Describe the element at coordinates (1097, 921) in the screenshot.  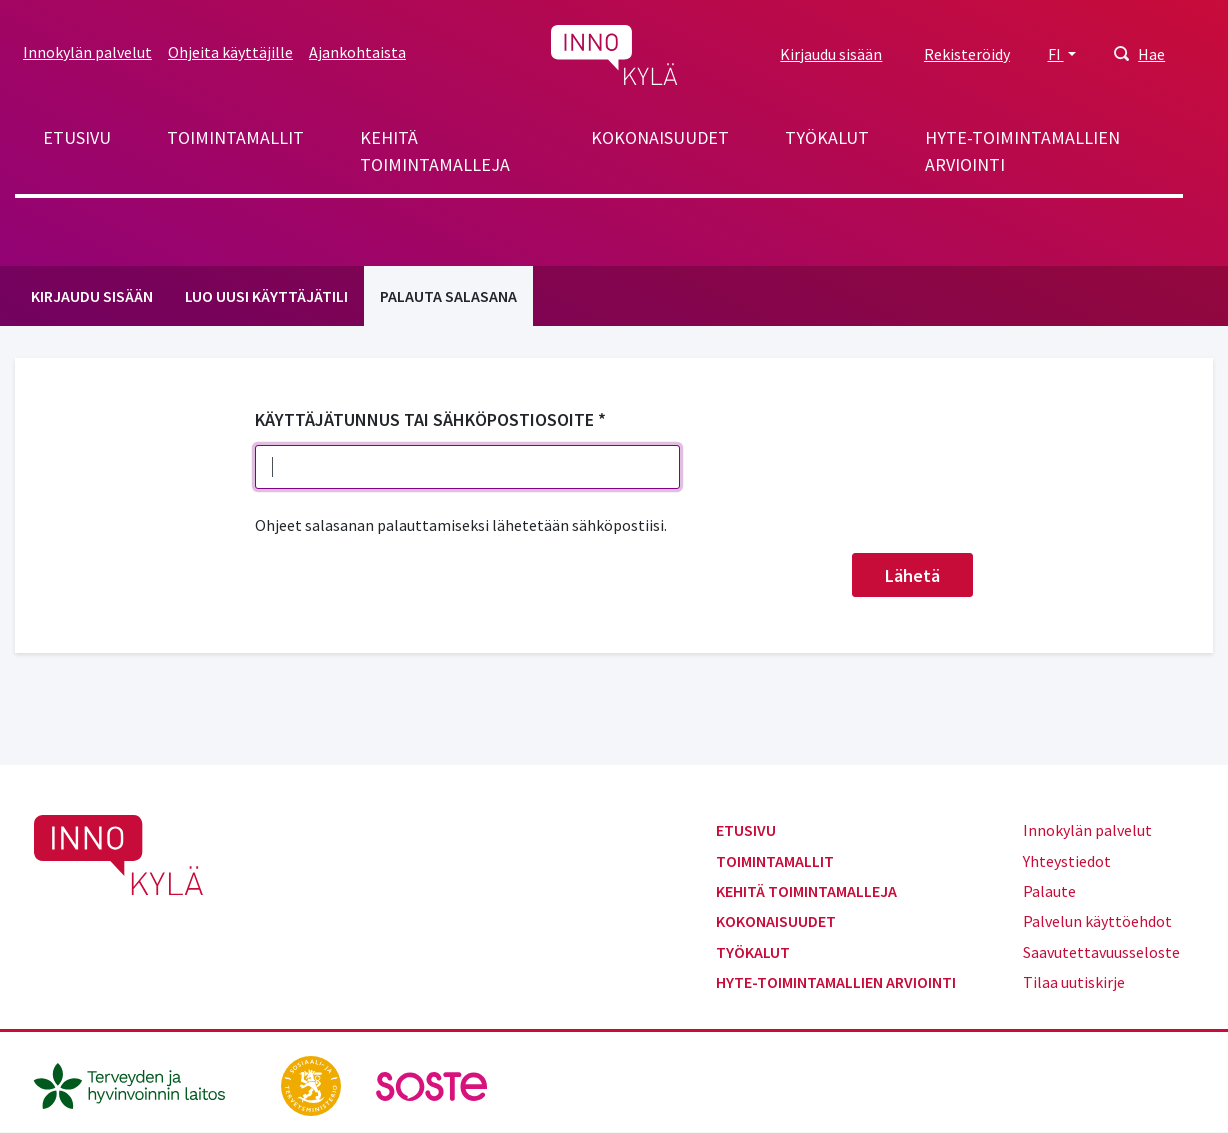
I see `Palvelun käyttöehdot` at that location.